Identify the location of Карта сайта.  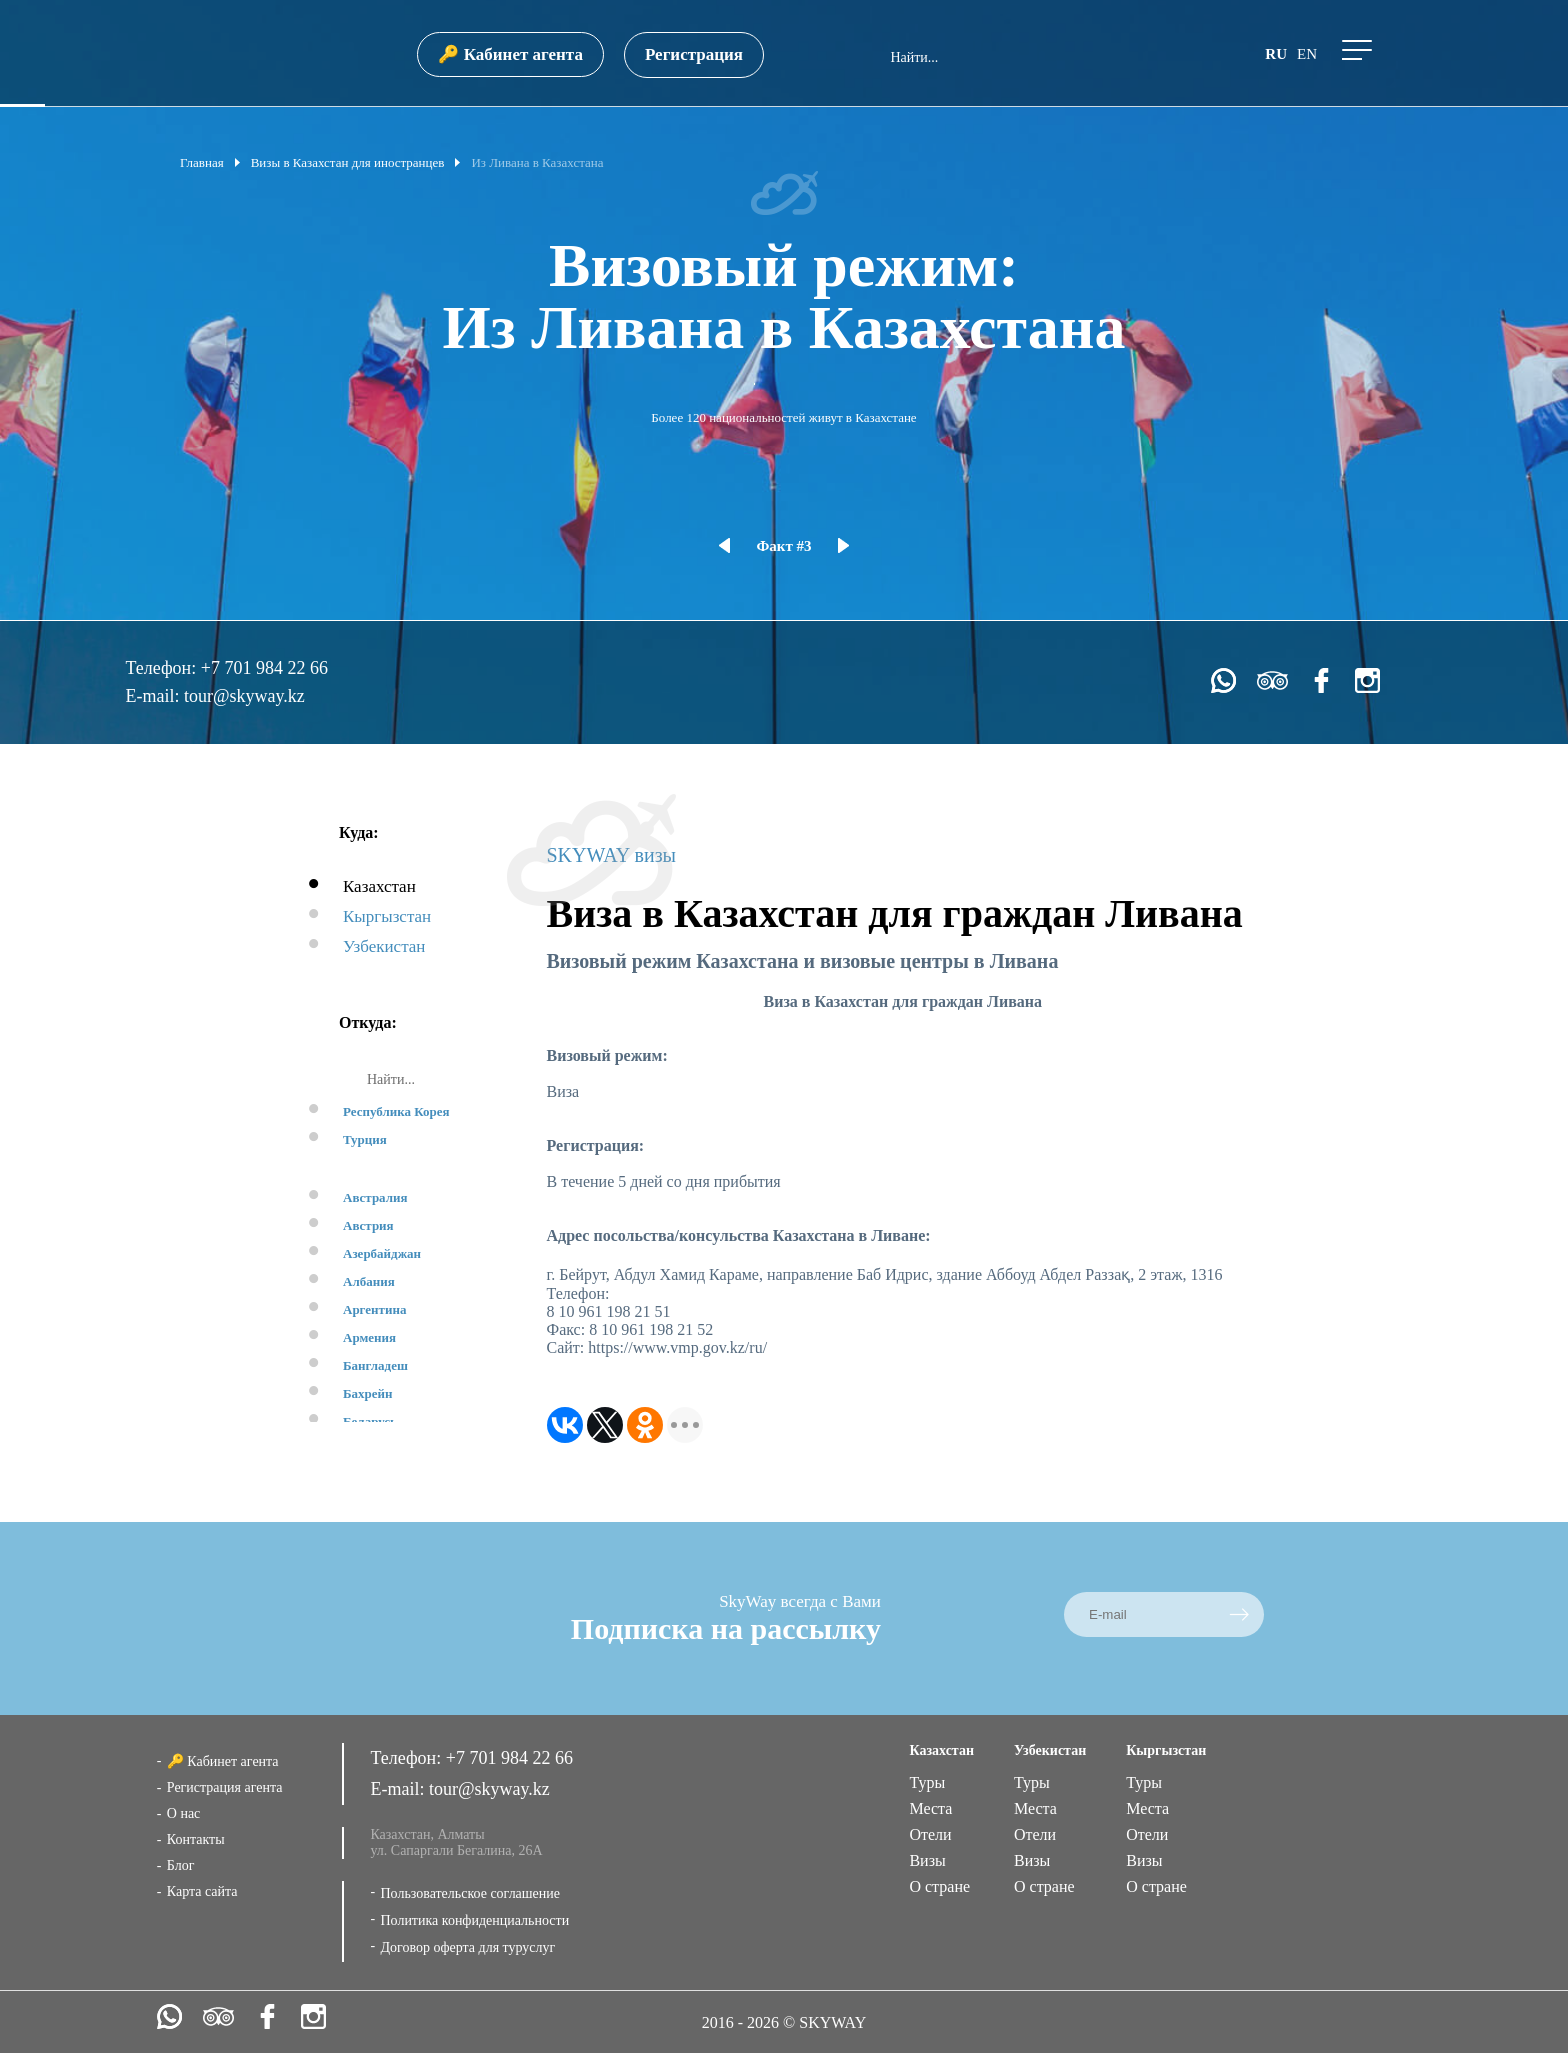
(202, 1891).